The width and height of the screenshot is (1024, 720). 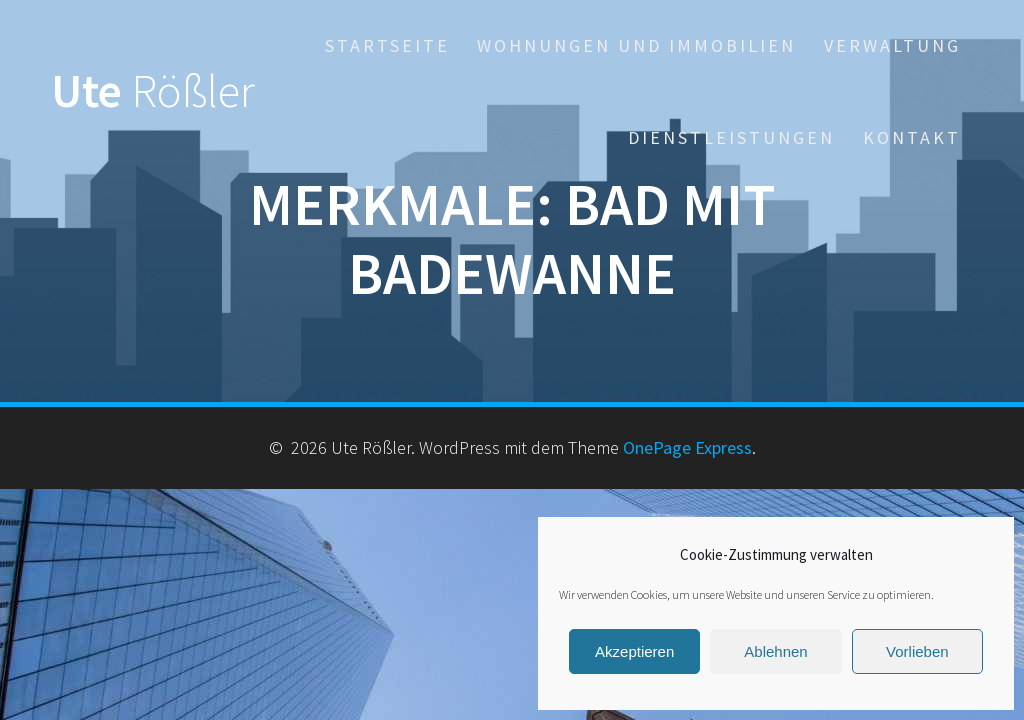 What do you see at coordinates (634, 651) in the screenshot?
I see `Akzeptieren` at bounding box center [634, 651].